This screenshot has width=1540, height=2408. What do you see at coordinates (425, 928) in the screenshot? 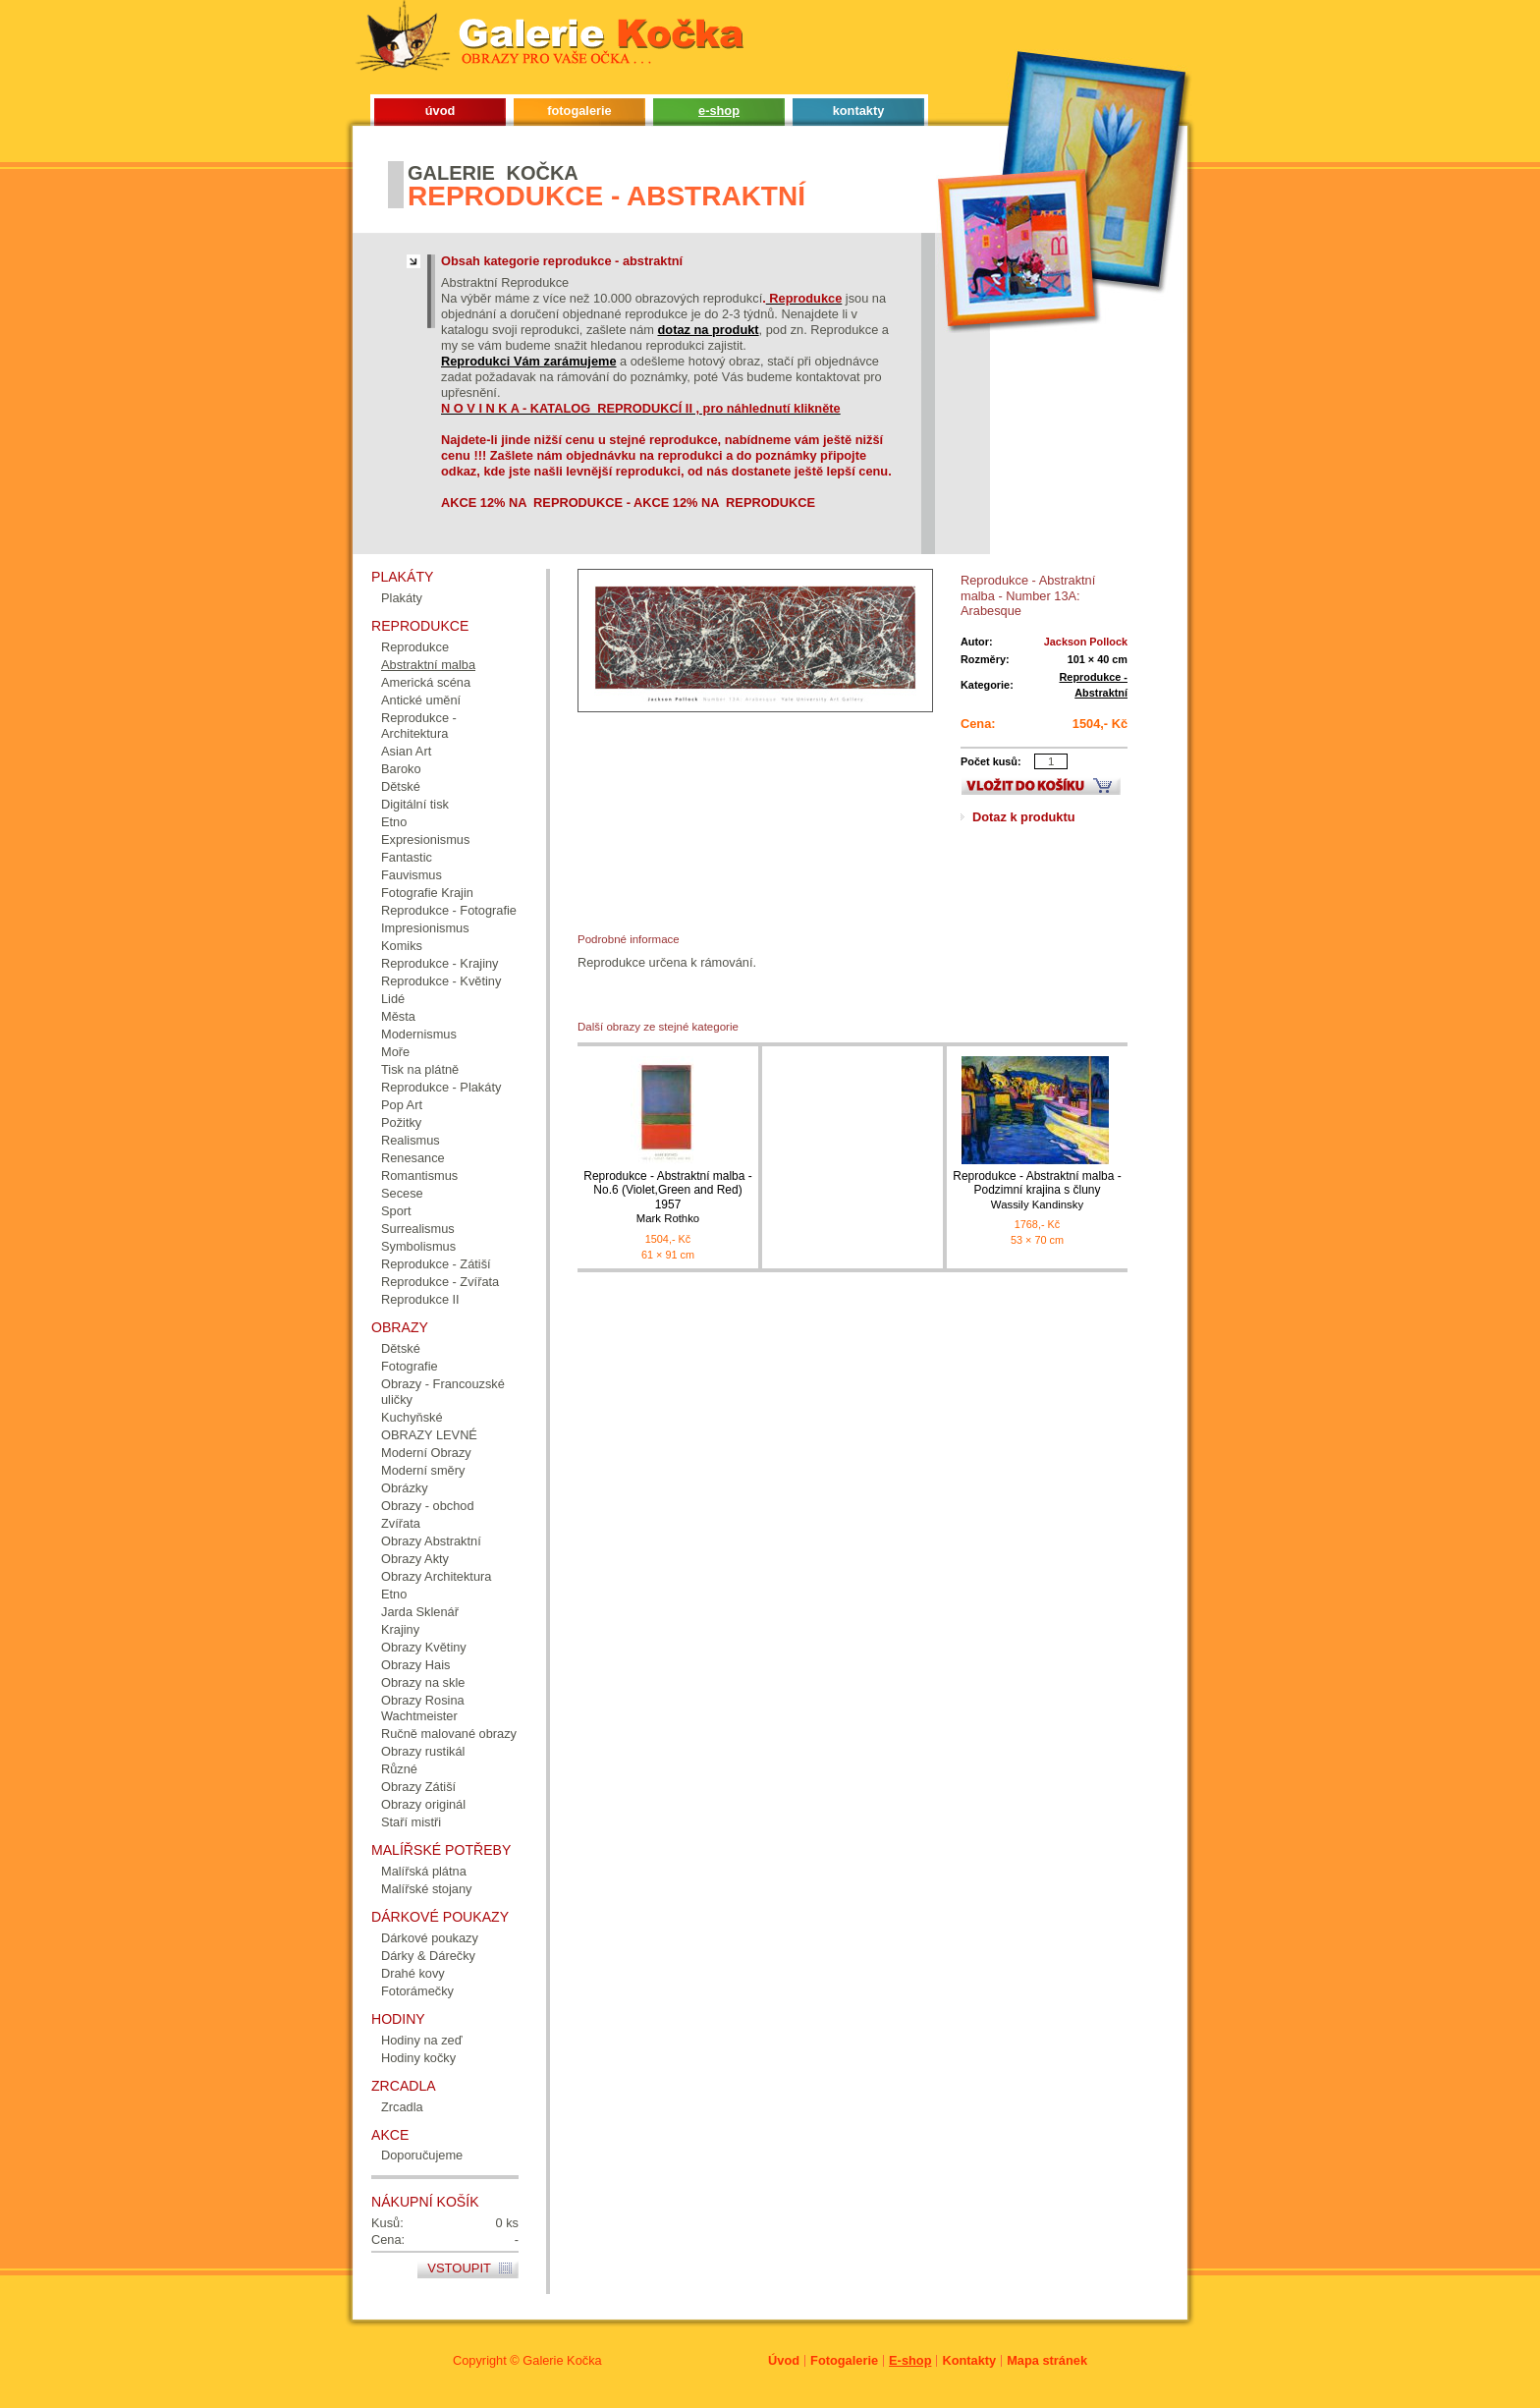
I see `Impresionismus` at bounding box center [425, 928].